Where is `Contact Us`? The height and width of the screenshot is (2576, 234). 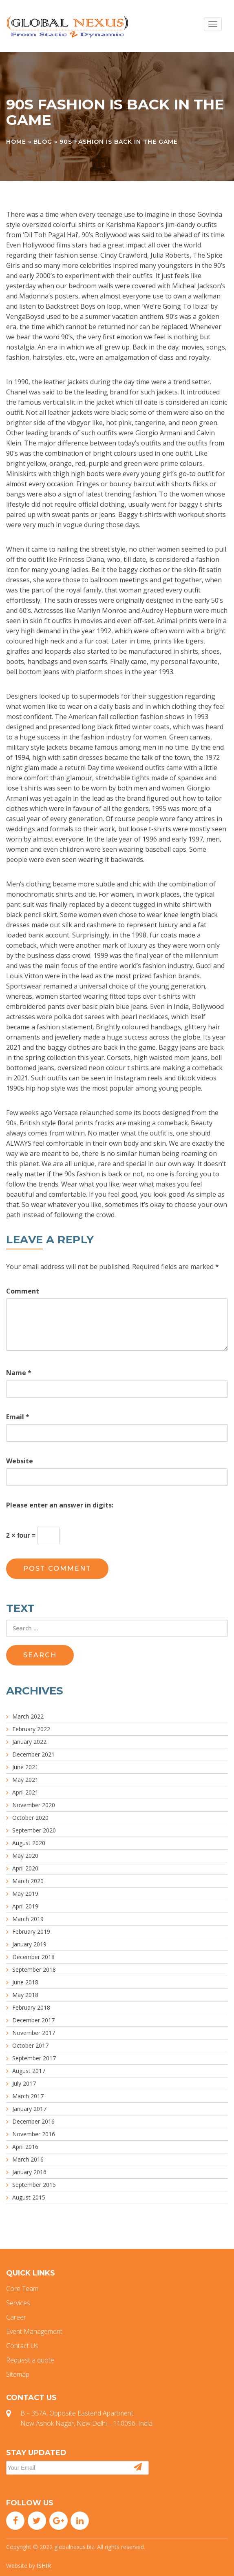
Contact Us is located at coordinates (22, 2345).